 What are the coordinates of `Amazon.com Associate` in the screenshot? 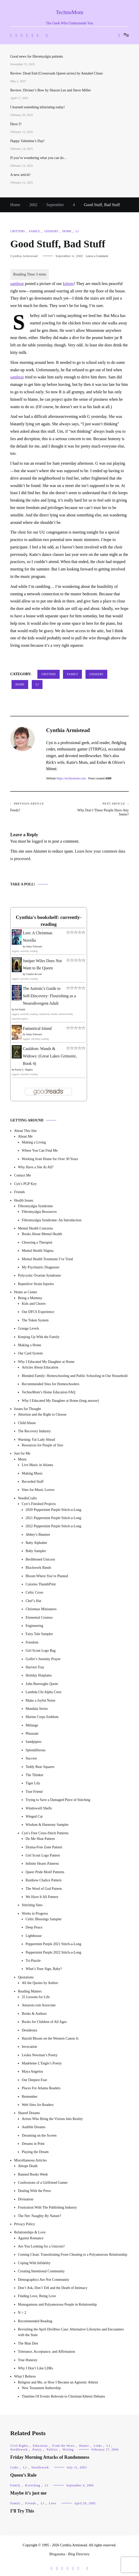 It's located at (39, 2005).